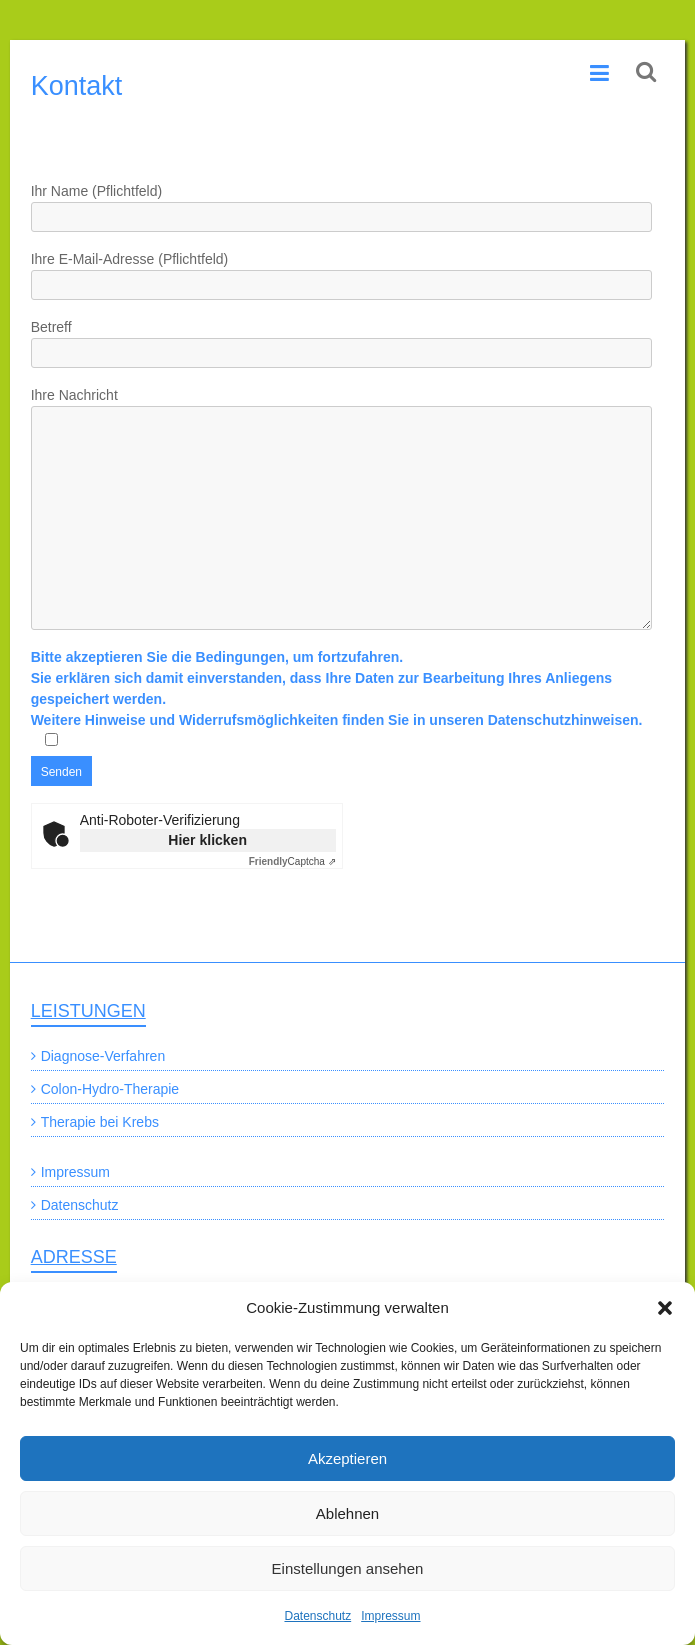 The width and height of the screenshot is (695, 1645). What do you see at coordinates (103, 1056) in the screenshot?
I see `Diagnose-Verfahren` at bounding box center [103, 1056].